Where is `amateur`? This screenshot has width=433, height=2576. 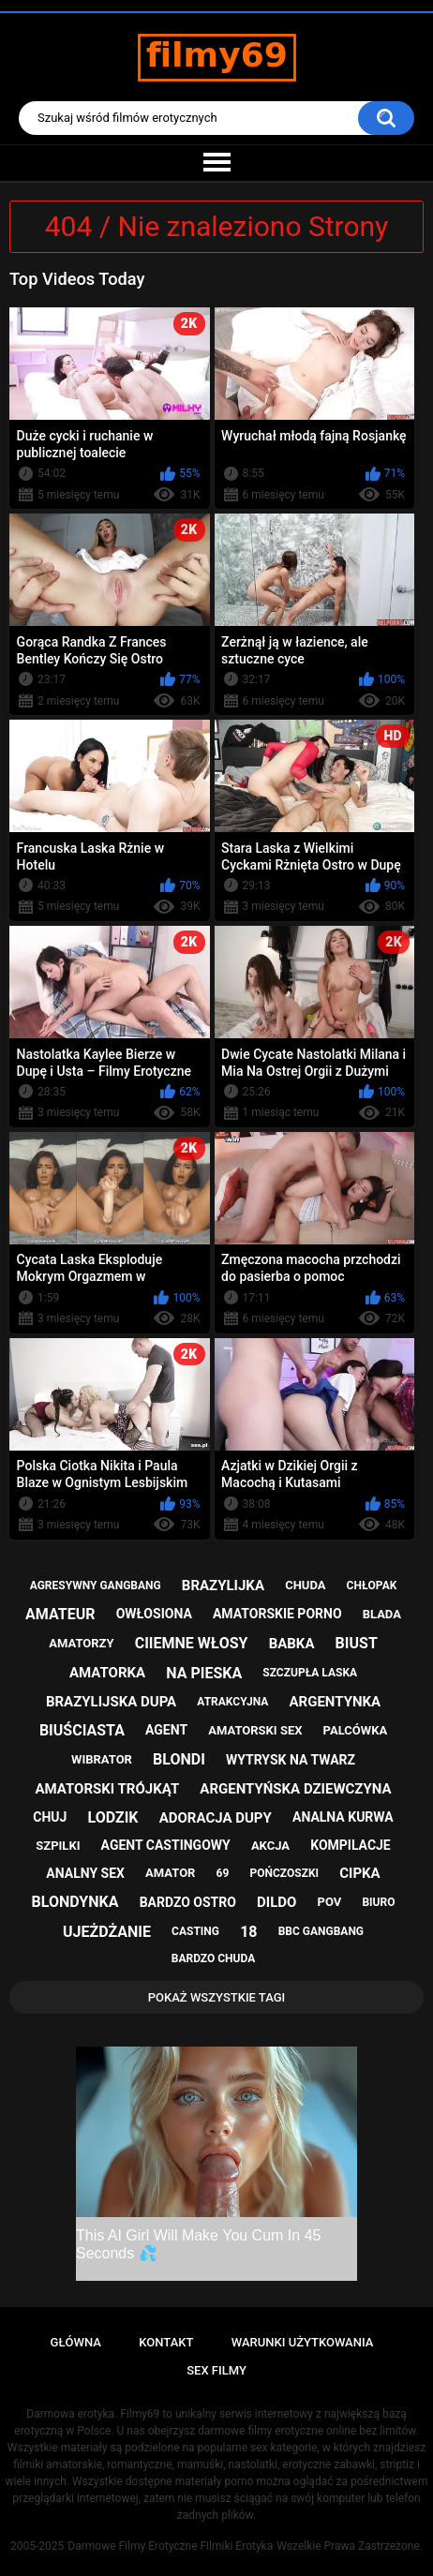 amateur is located at coordinates (60, 1614).